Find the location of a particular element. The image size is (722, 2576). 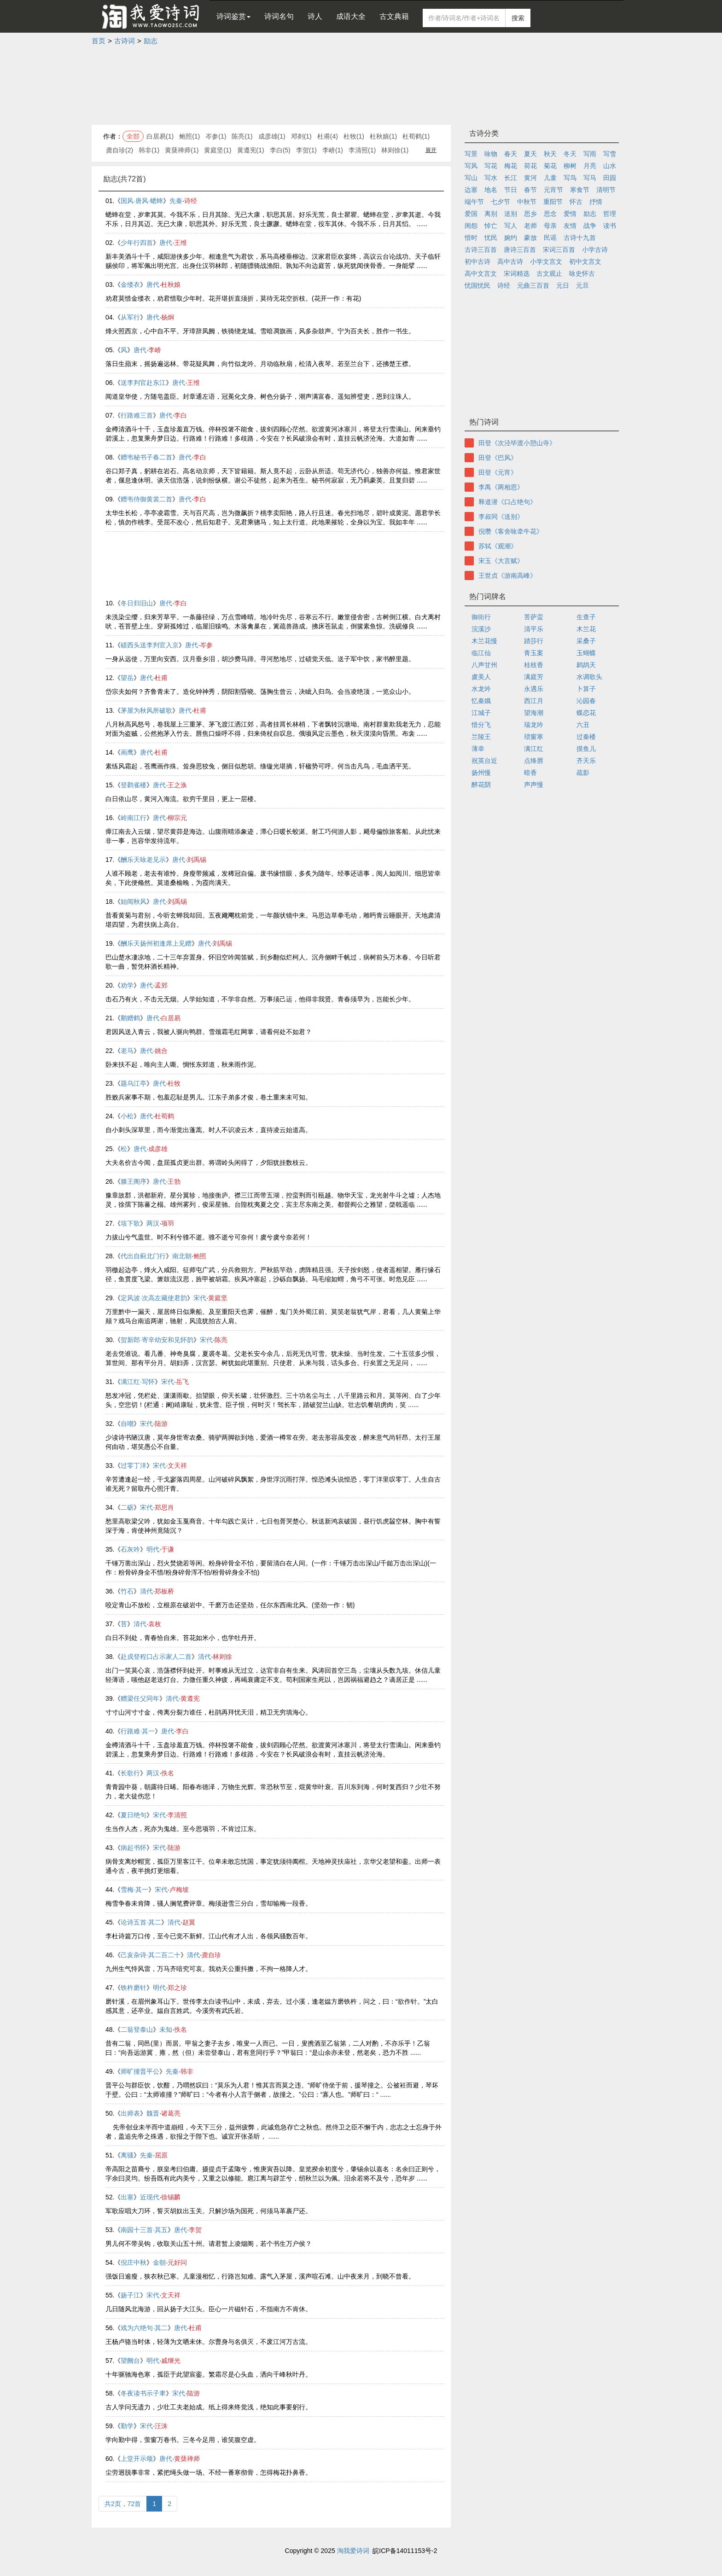

陆游 is located at coordinates (161, 1423).